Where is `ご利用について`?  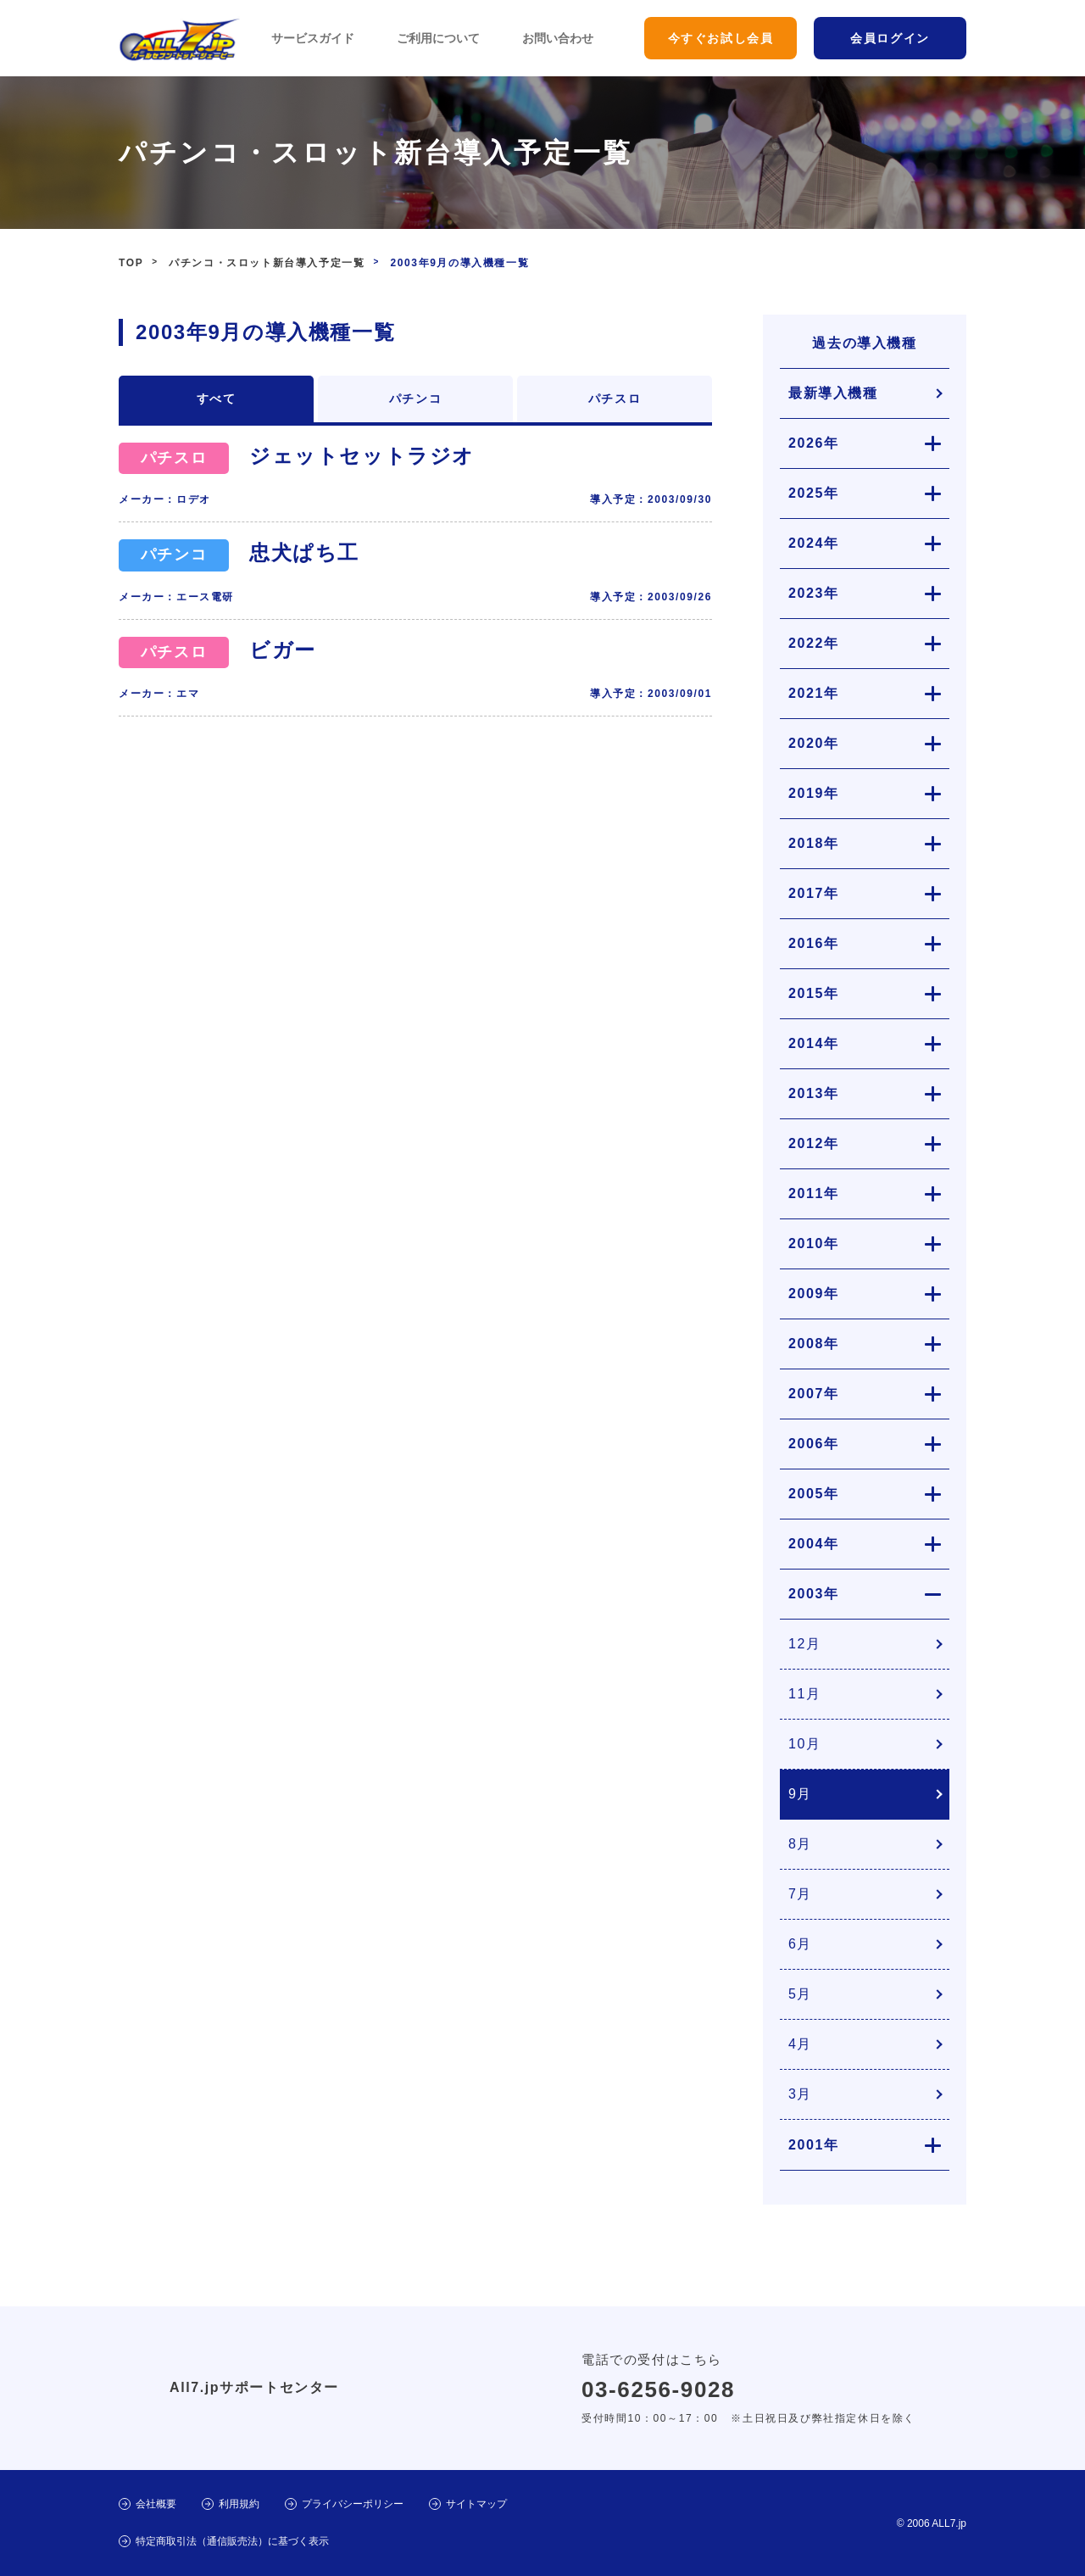 ご利用について is located at coordinates (438, 38).